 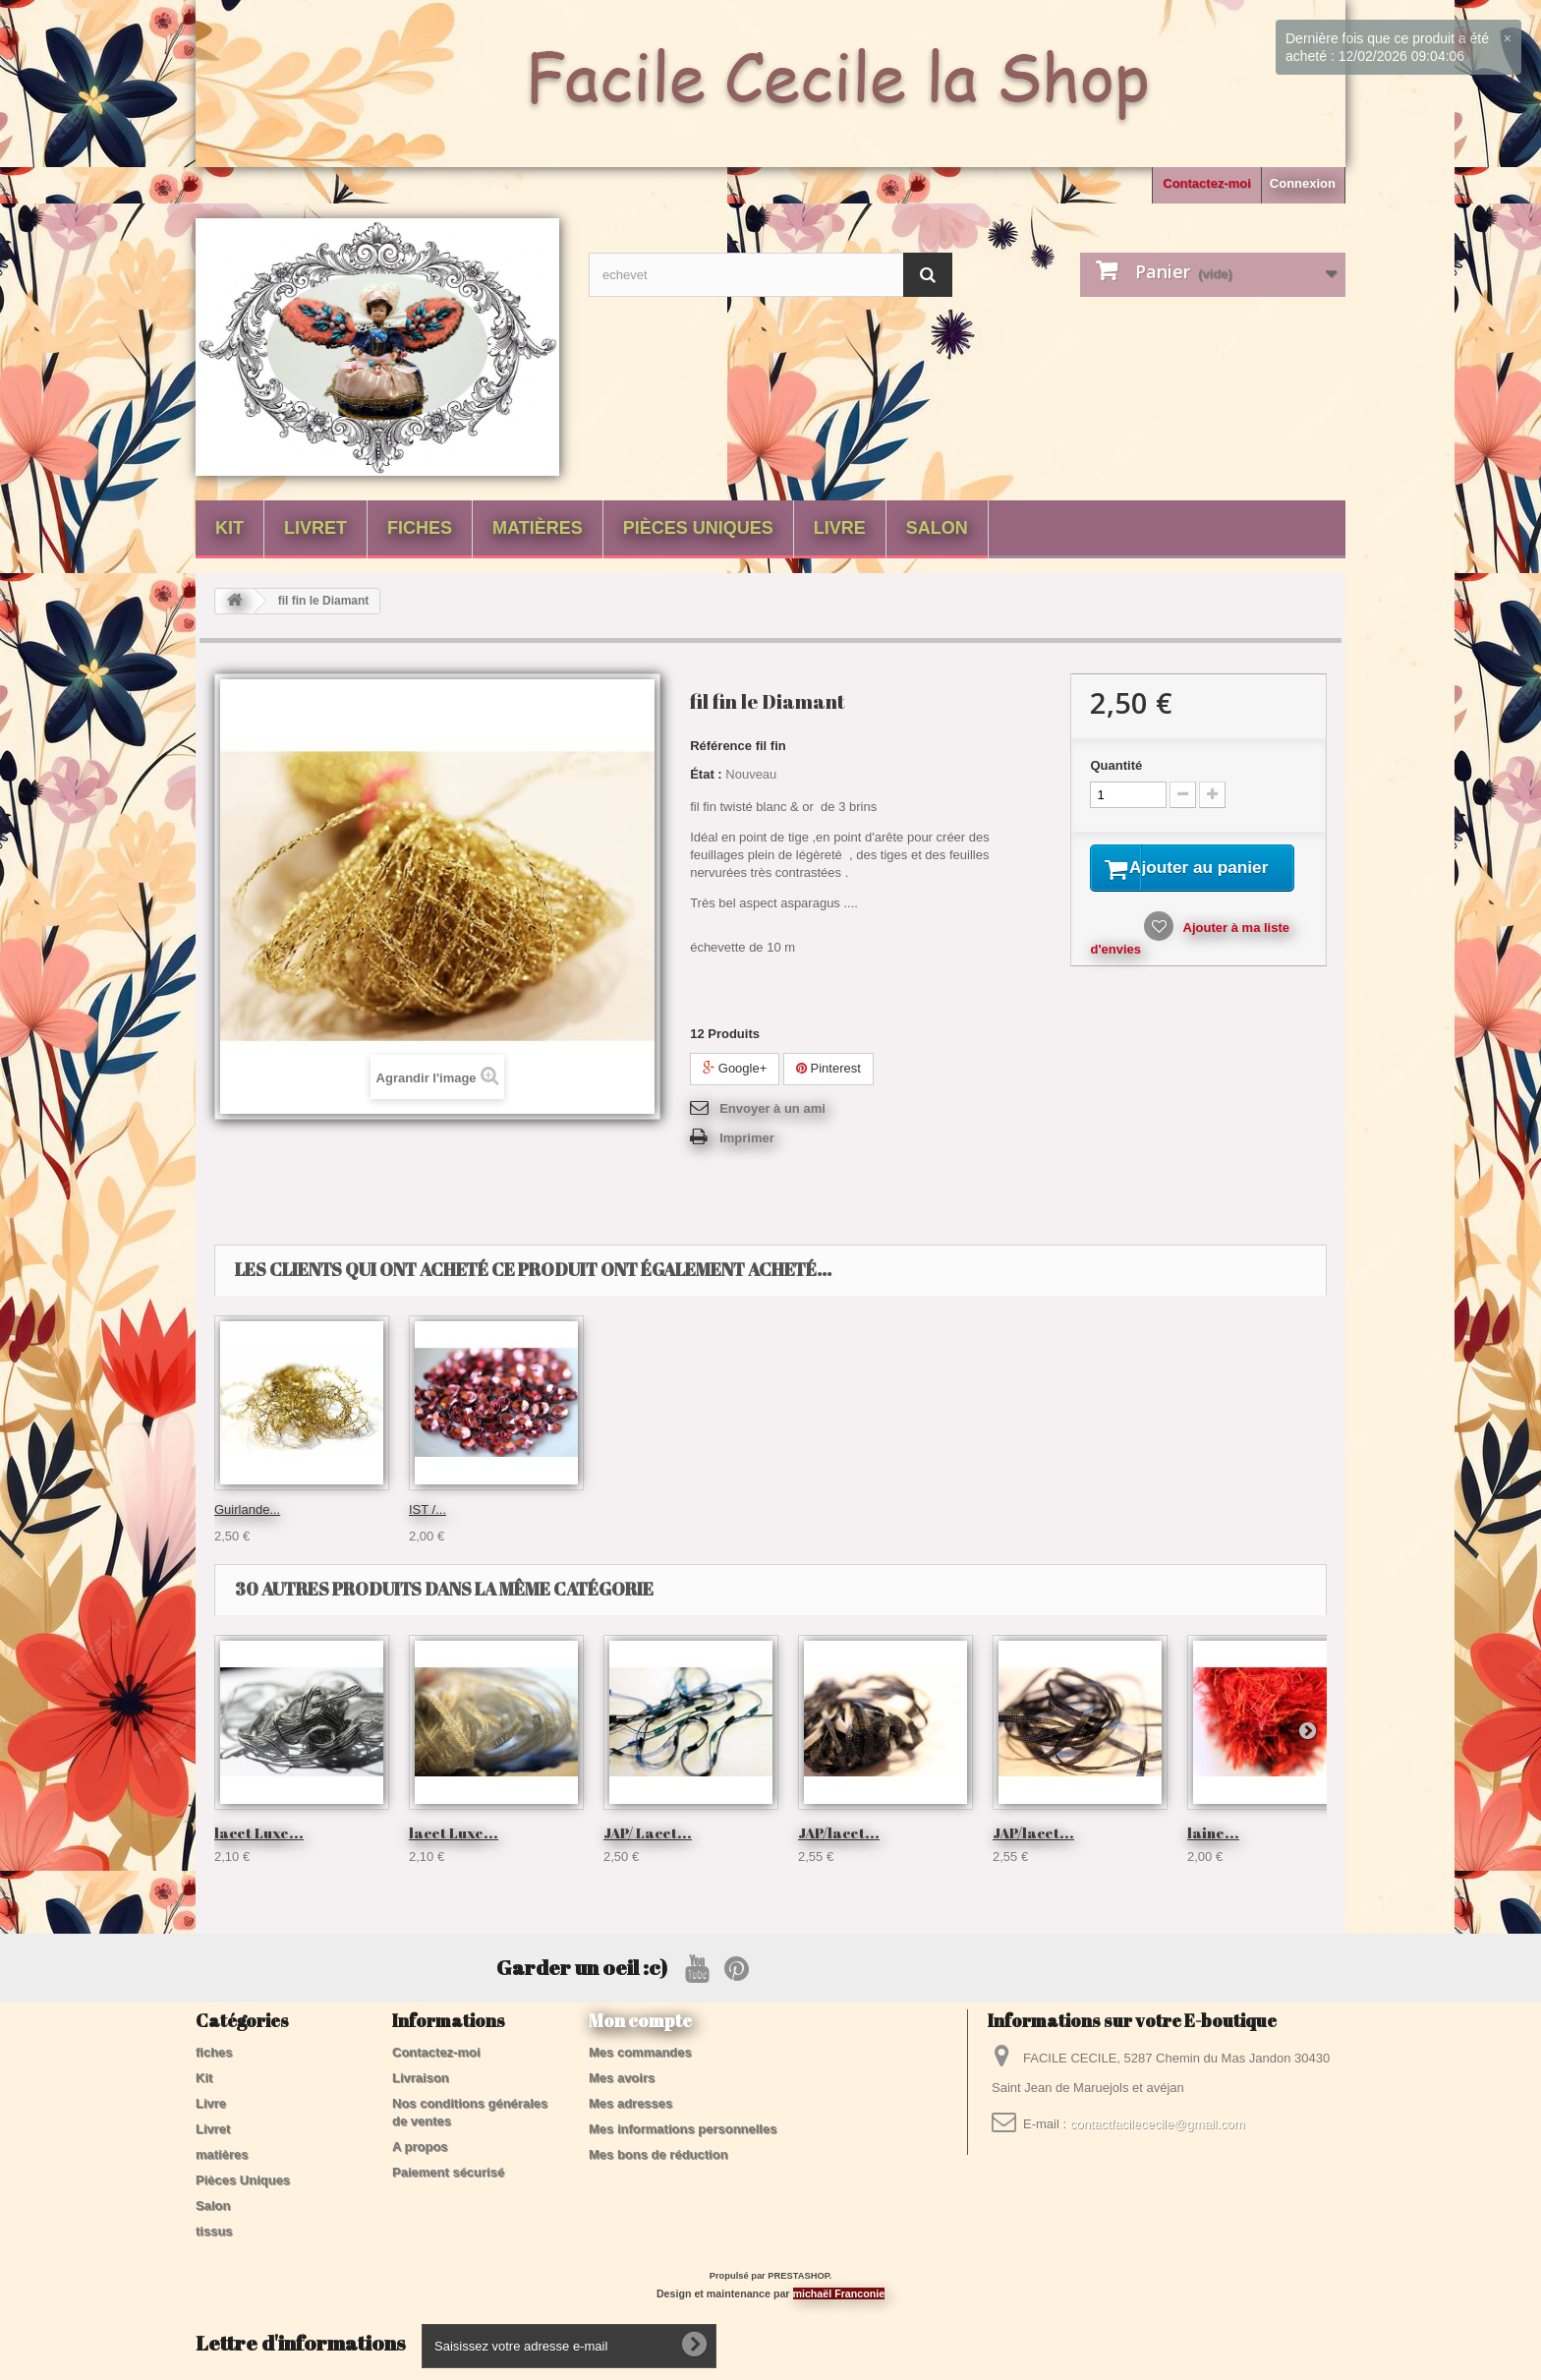 I want to click on fiches, so click(x=419, y=528).